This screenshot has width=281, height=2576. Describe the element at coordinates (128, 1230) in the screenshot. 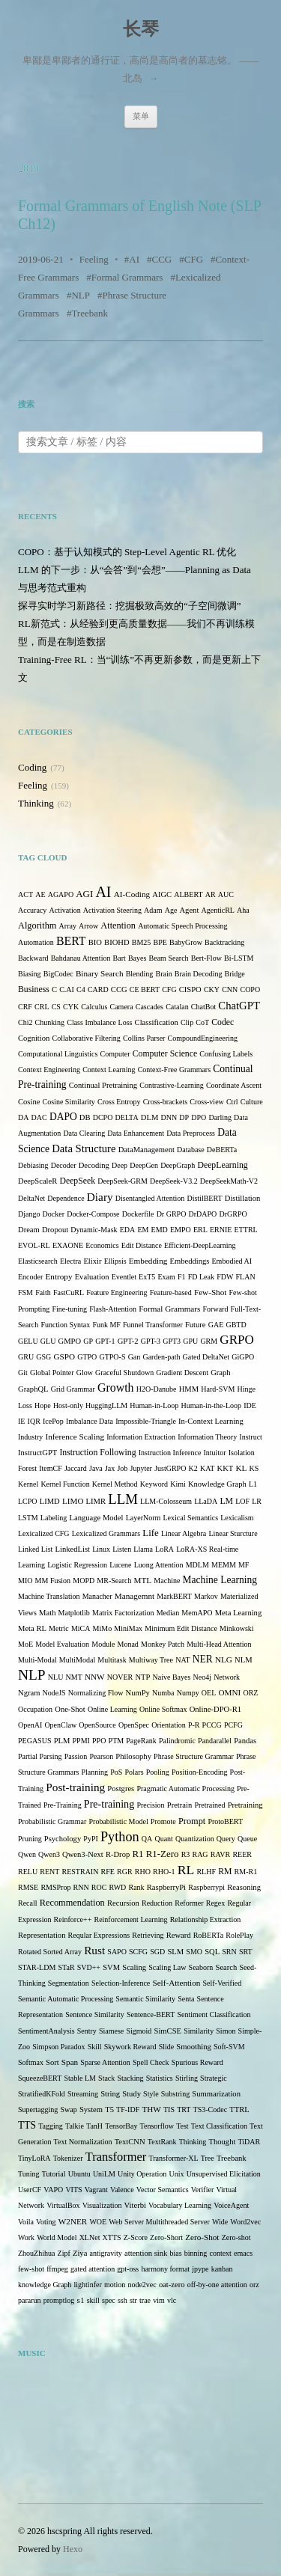

I see `EDA` at that location.